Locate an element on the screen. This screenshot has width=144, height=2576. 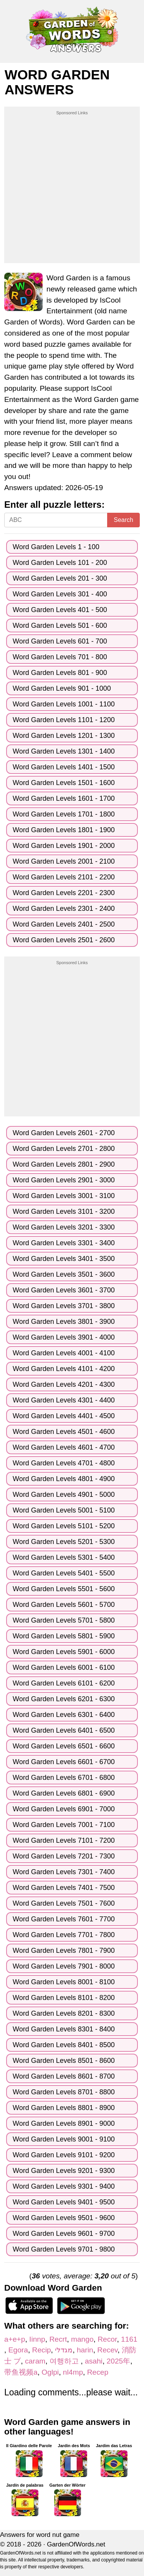
Word Garden Levels 4601 - 4700 is located at coordinates (64, 1447).